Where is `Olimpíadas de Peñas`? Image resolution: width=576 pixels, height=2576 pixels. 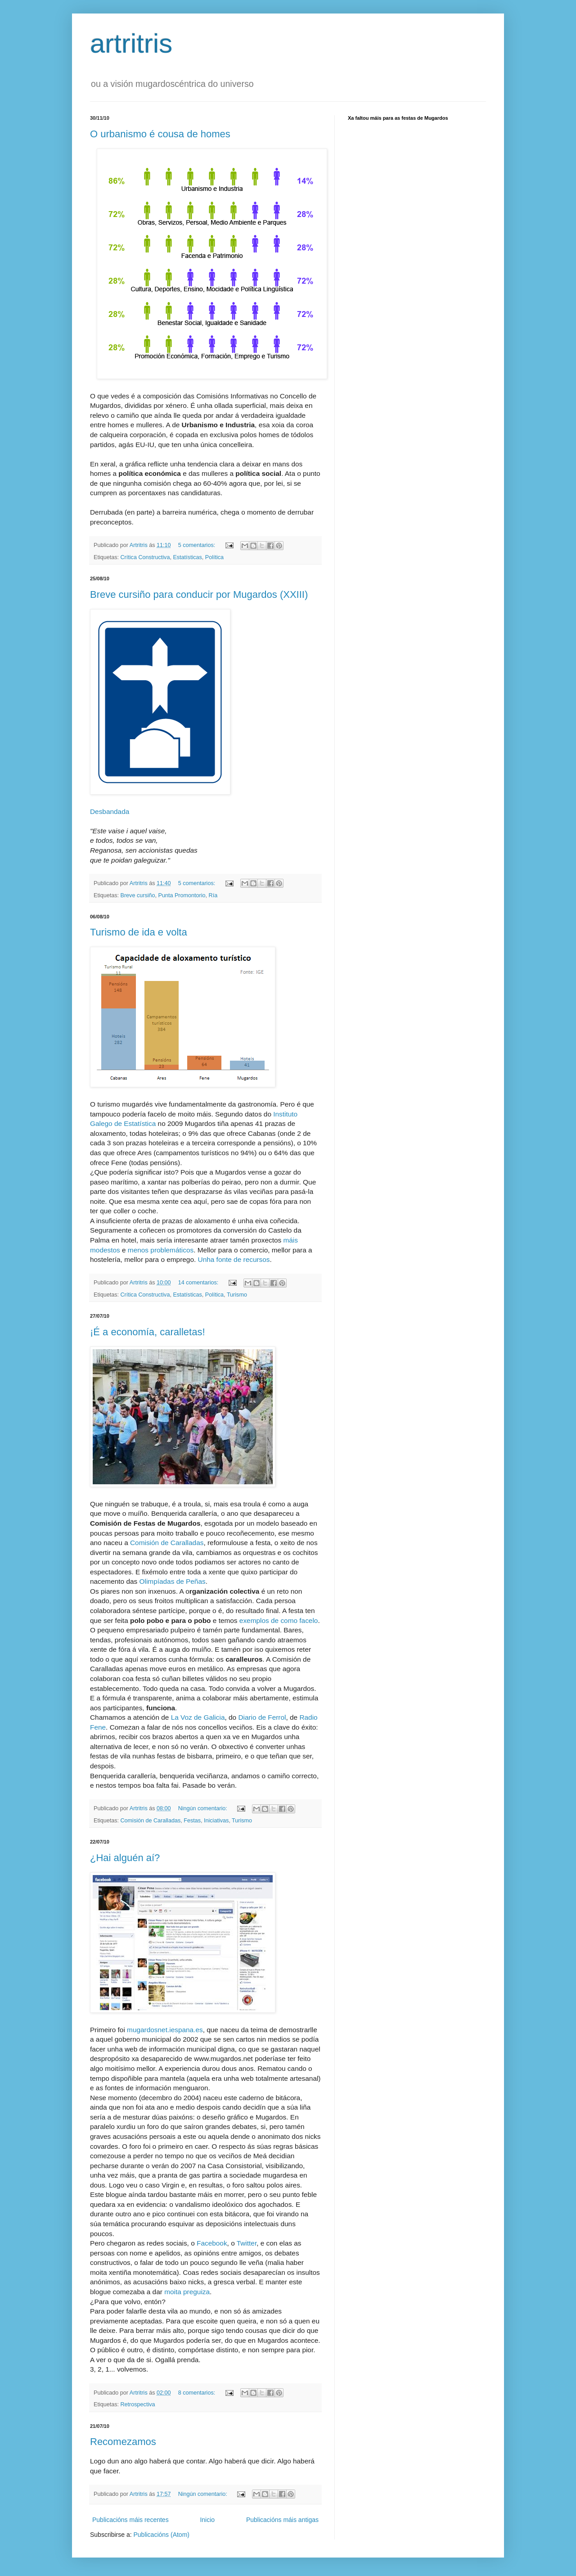
Olimpíadas de Peñas is located at coordinates (173, 1581).